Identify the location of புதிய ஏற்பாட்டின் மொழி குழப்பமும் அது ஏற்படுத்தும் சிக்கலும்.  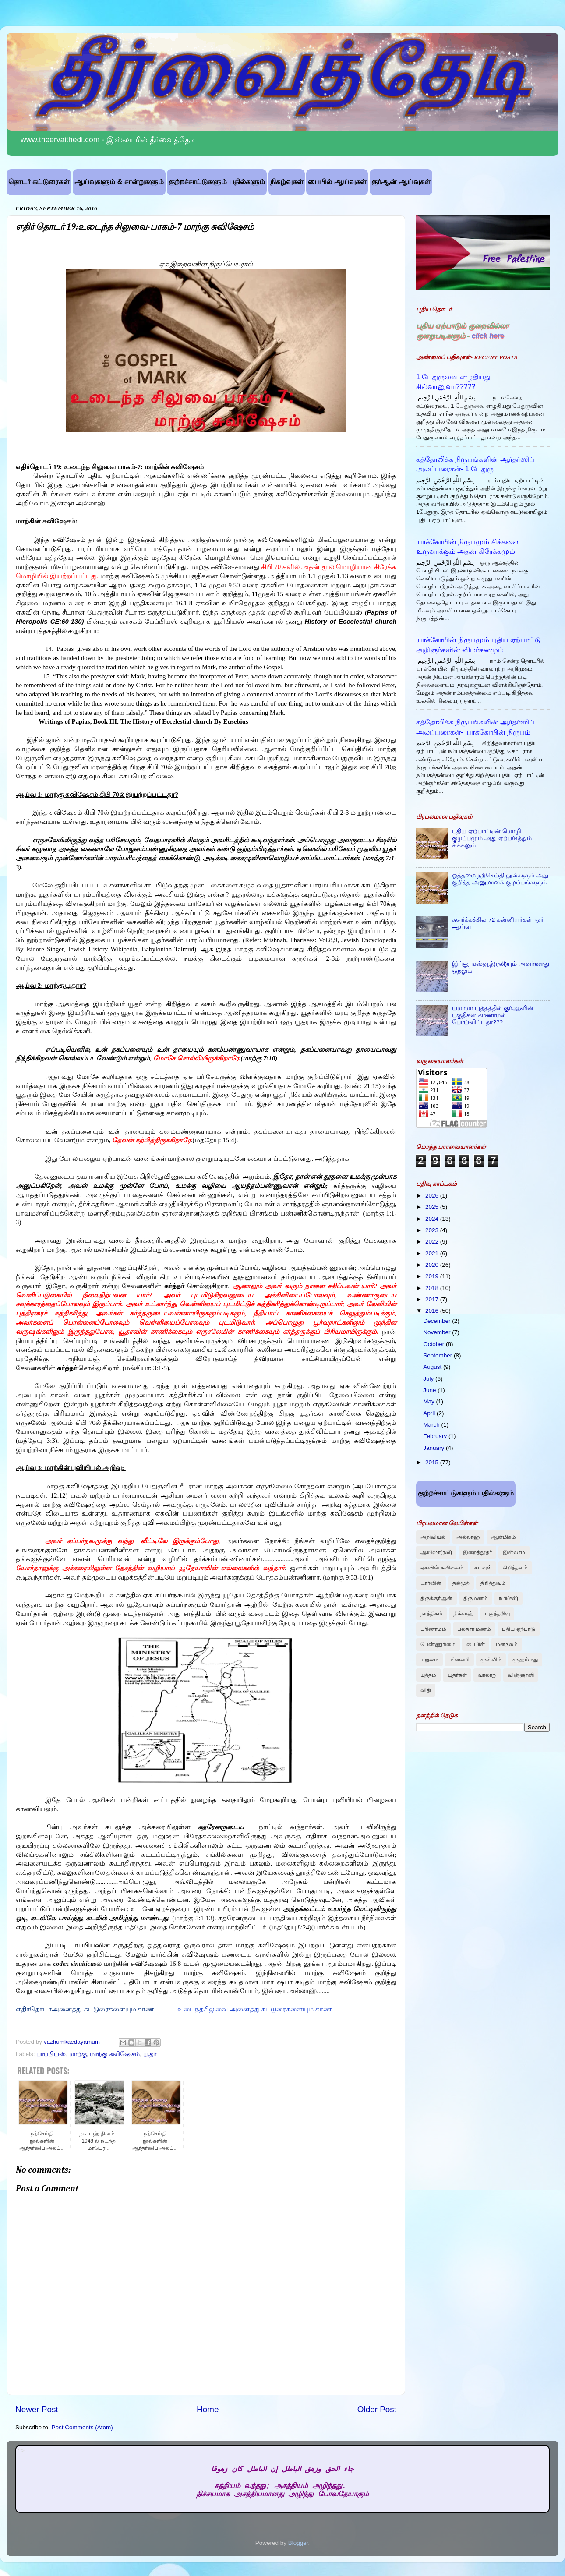
(492, 838).